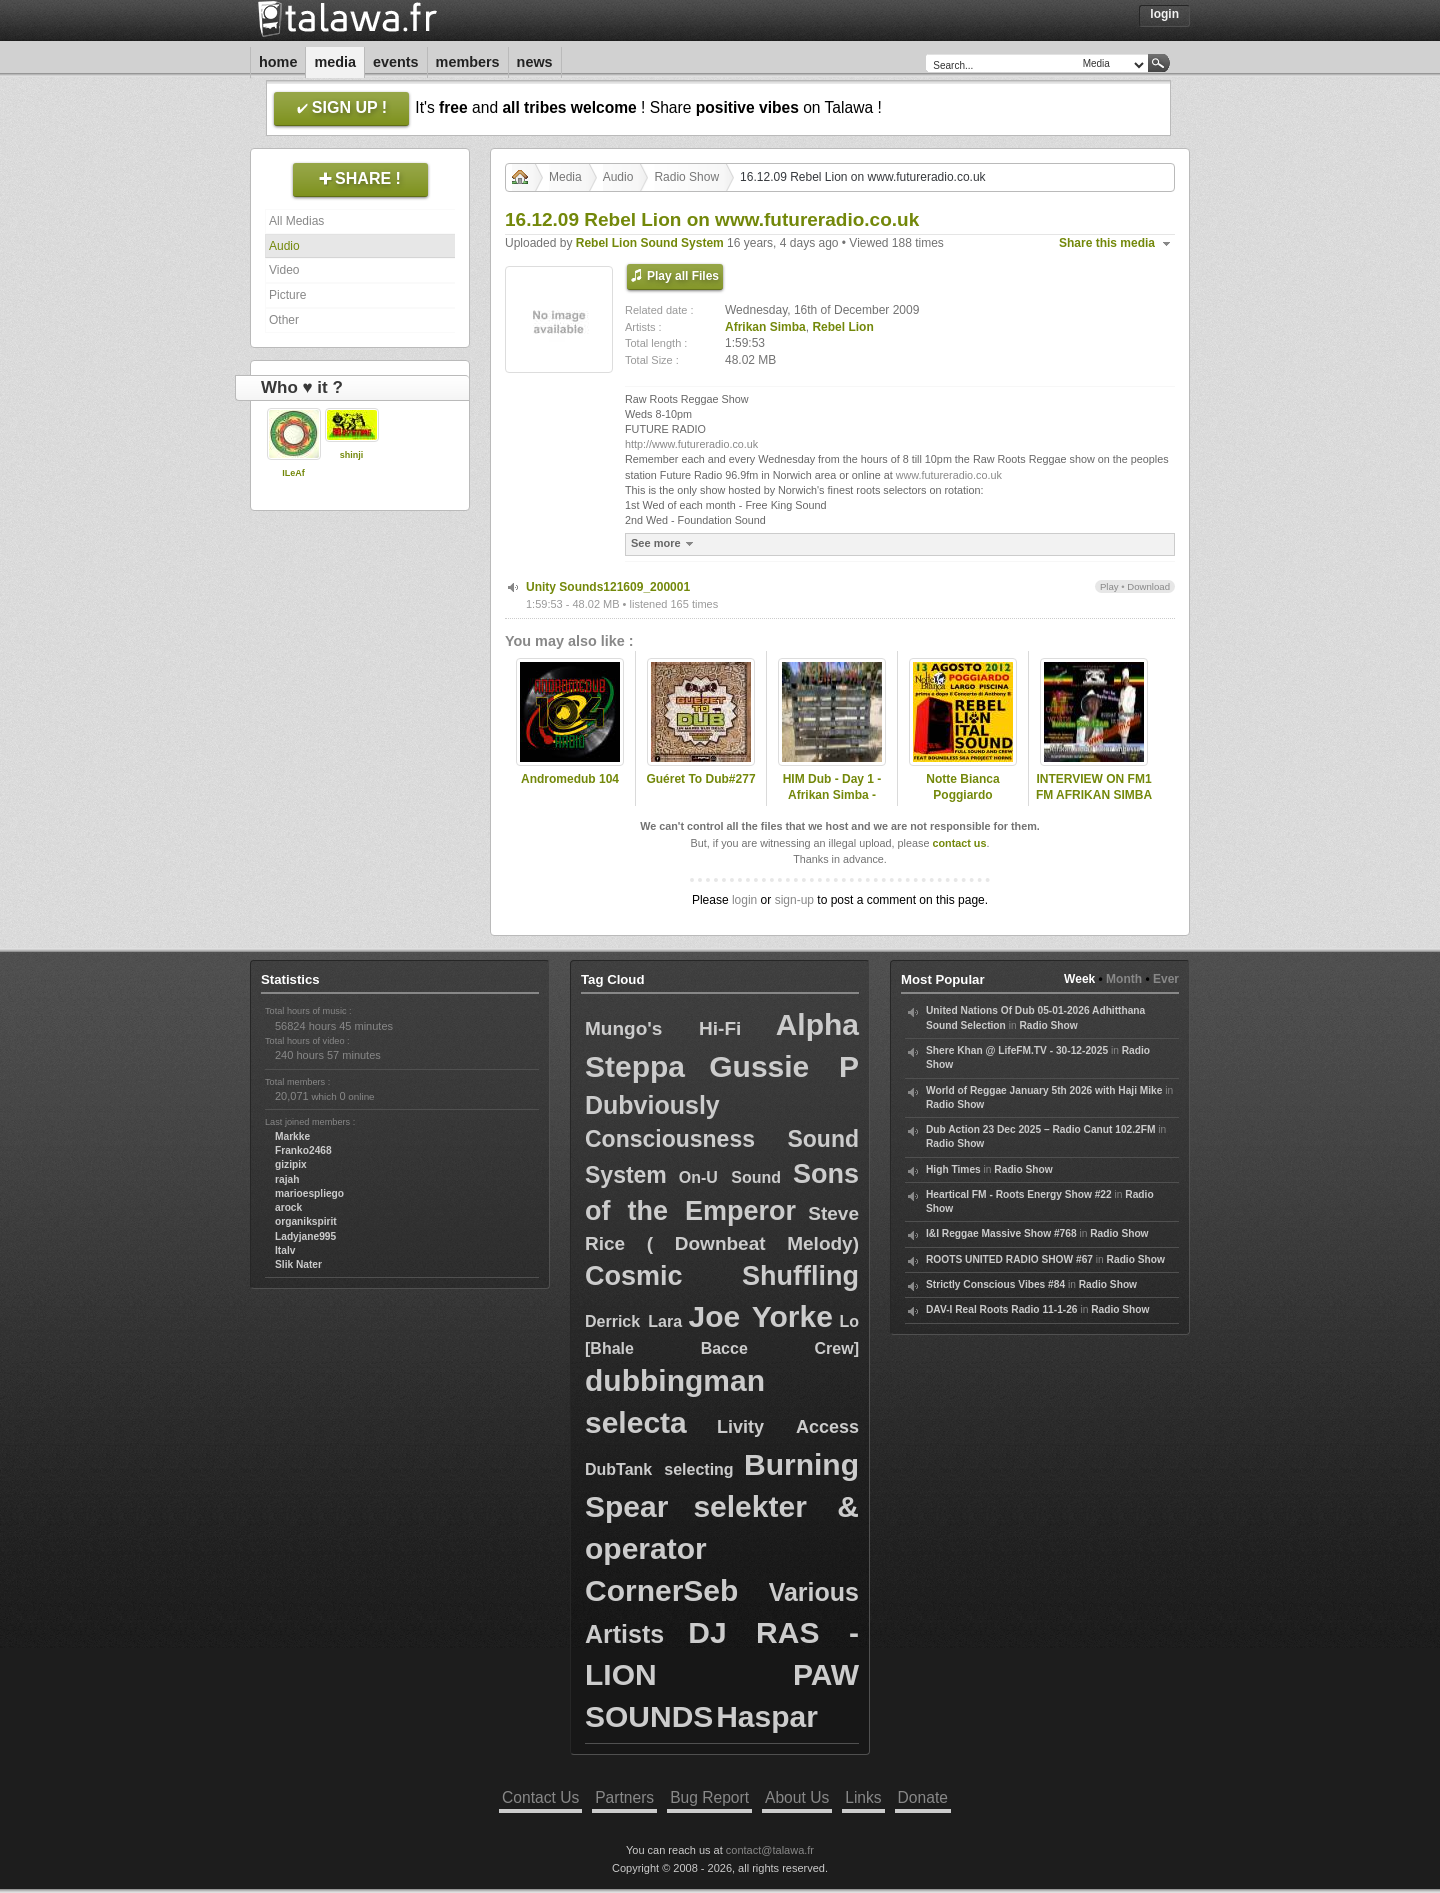 This screenshot has height=1893, width=1440. What do you see at coordinates (761, 1316) in the screenshot?
I see `Joe Yorke` at bounding box center [761, 1316].